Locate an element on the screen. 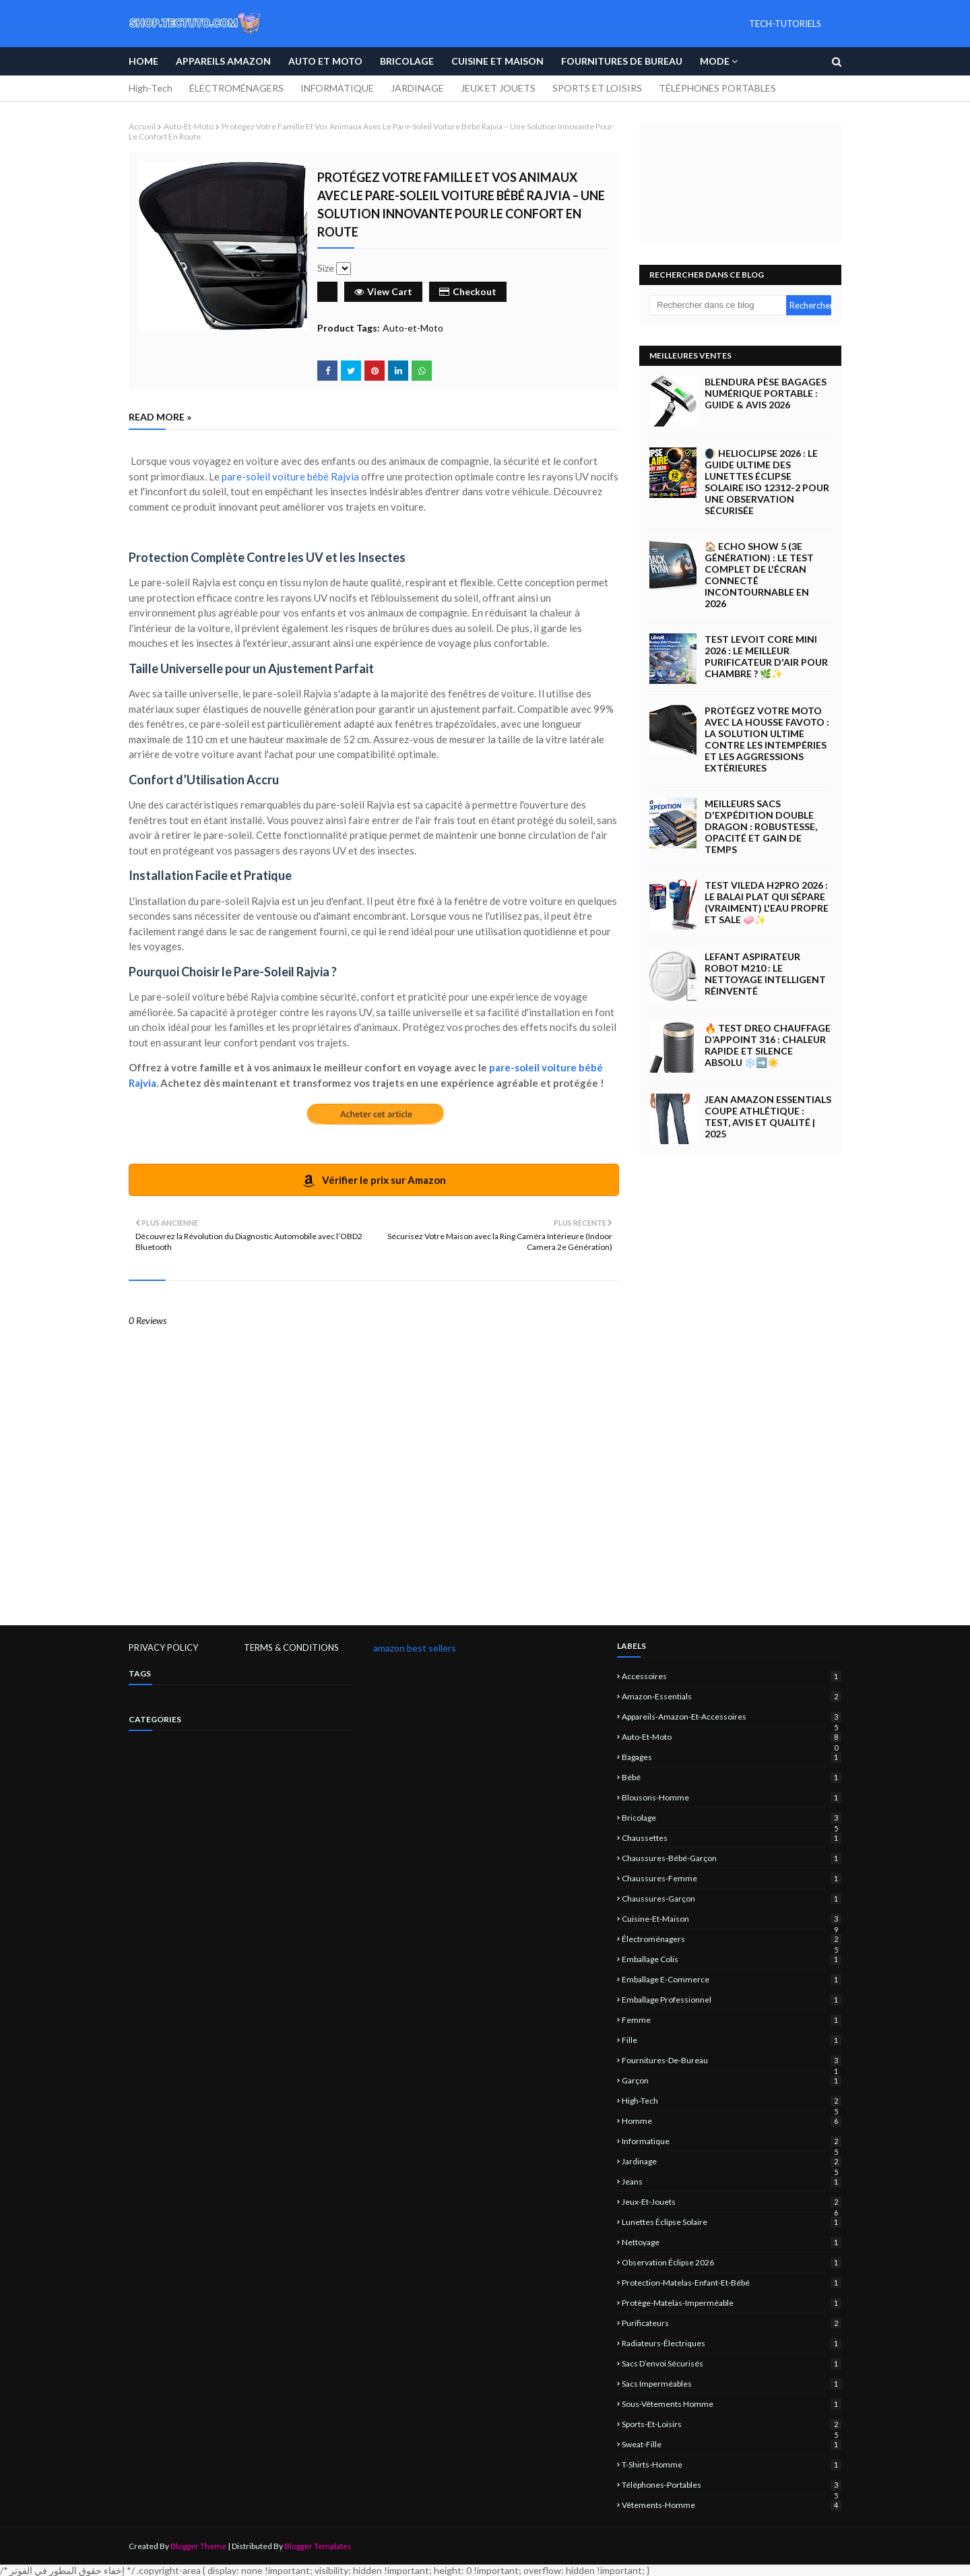 The height and width of the screenshot is (2576, 970). Radiateurs-électriques is located at coordinates (731, 2343).